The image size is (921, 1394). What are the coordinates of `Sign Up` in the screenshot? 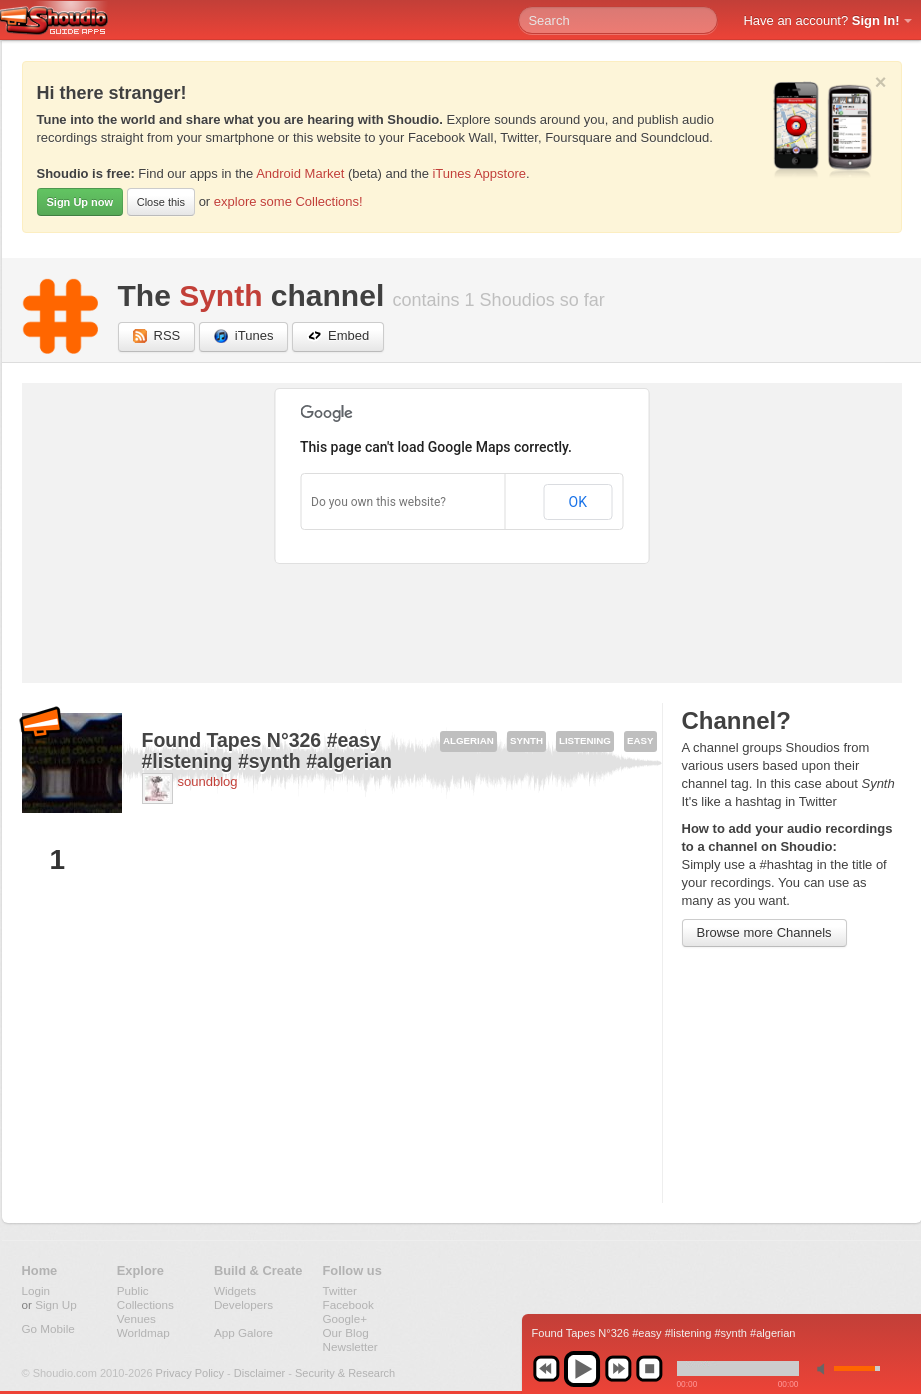 It's located at (56, 1304).